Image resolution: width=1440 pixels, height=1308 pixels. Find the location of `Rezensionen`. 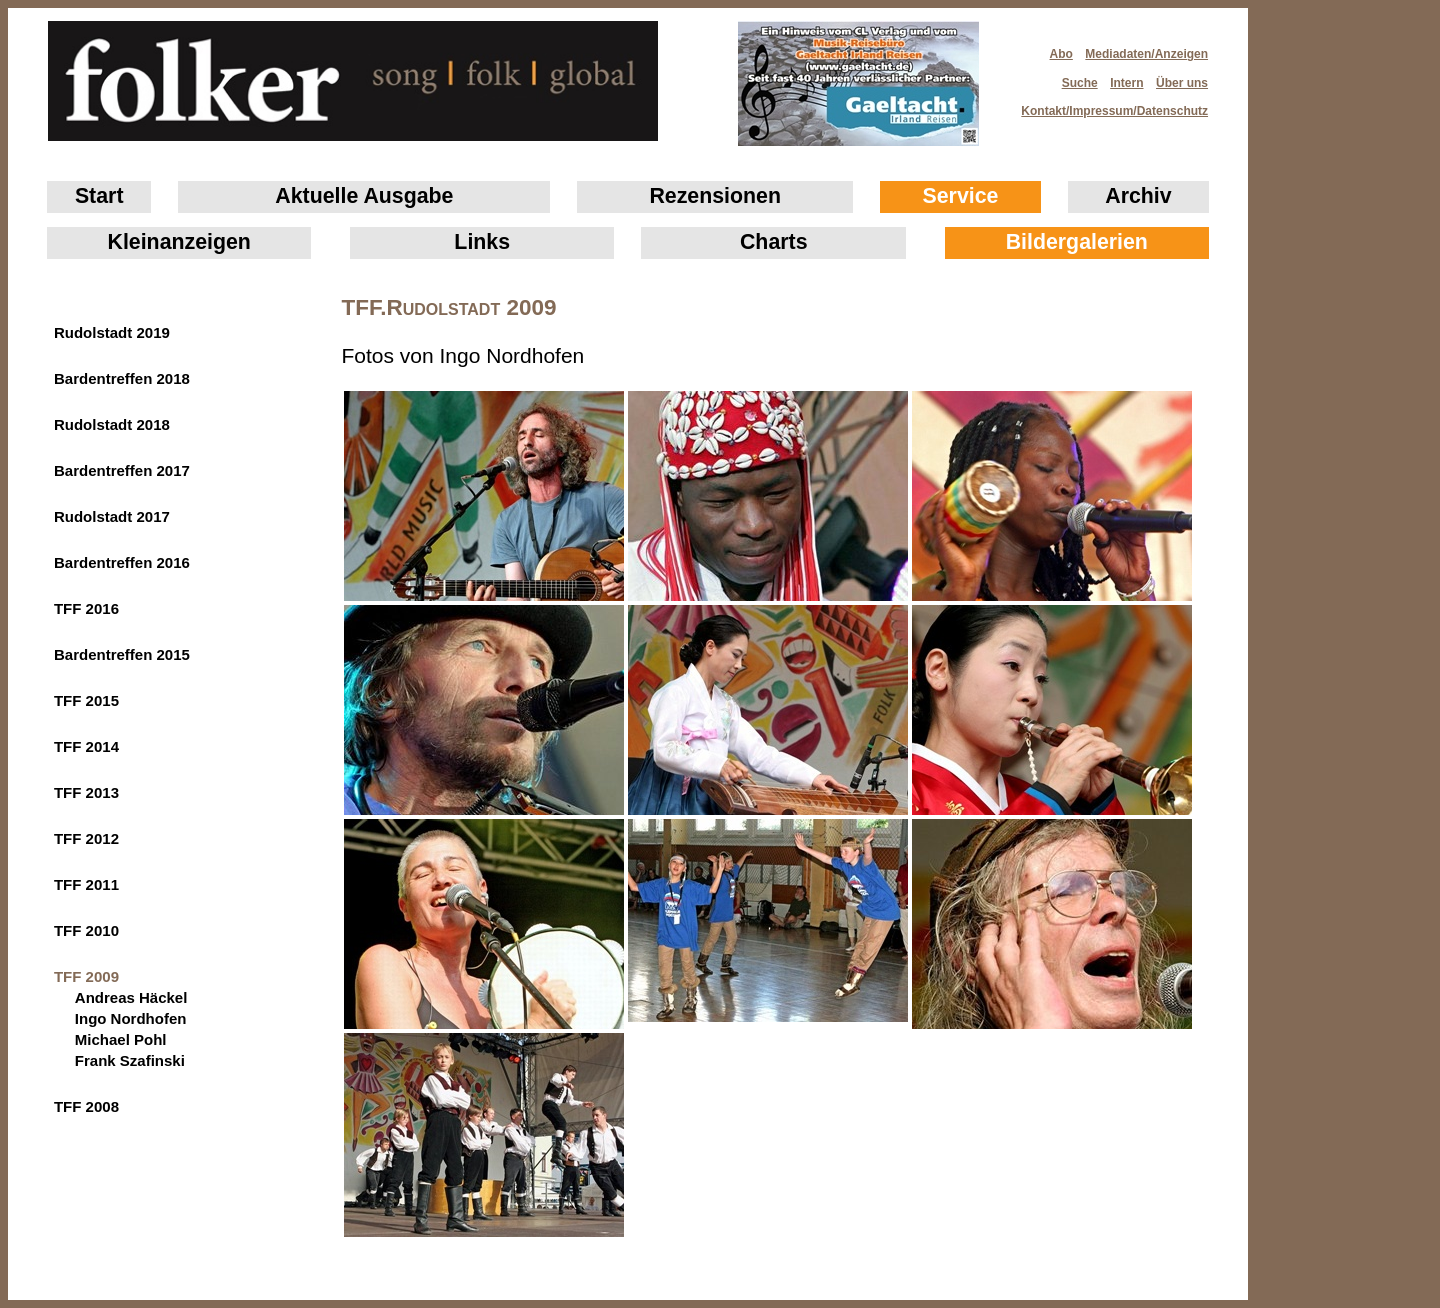

Rezensionen is located at coordinates (715, 196).